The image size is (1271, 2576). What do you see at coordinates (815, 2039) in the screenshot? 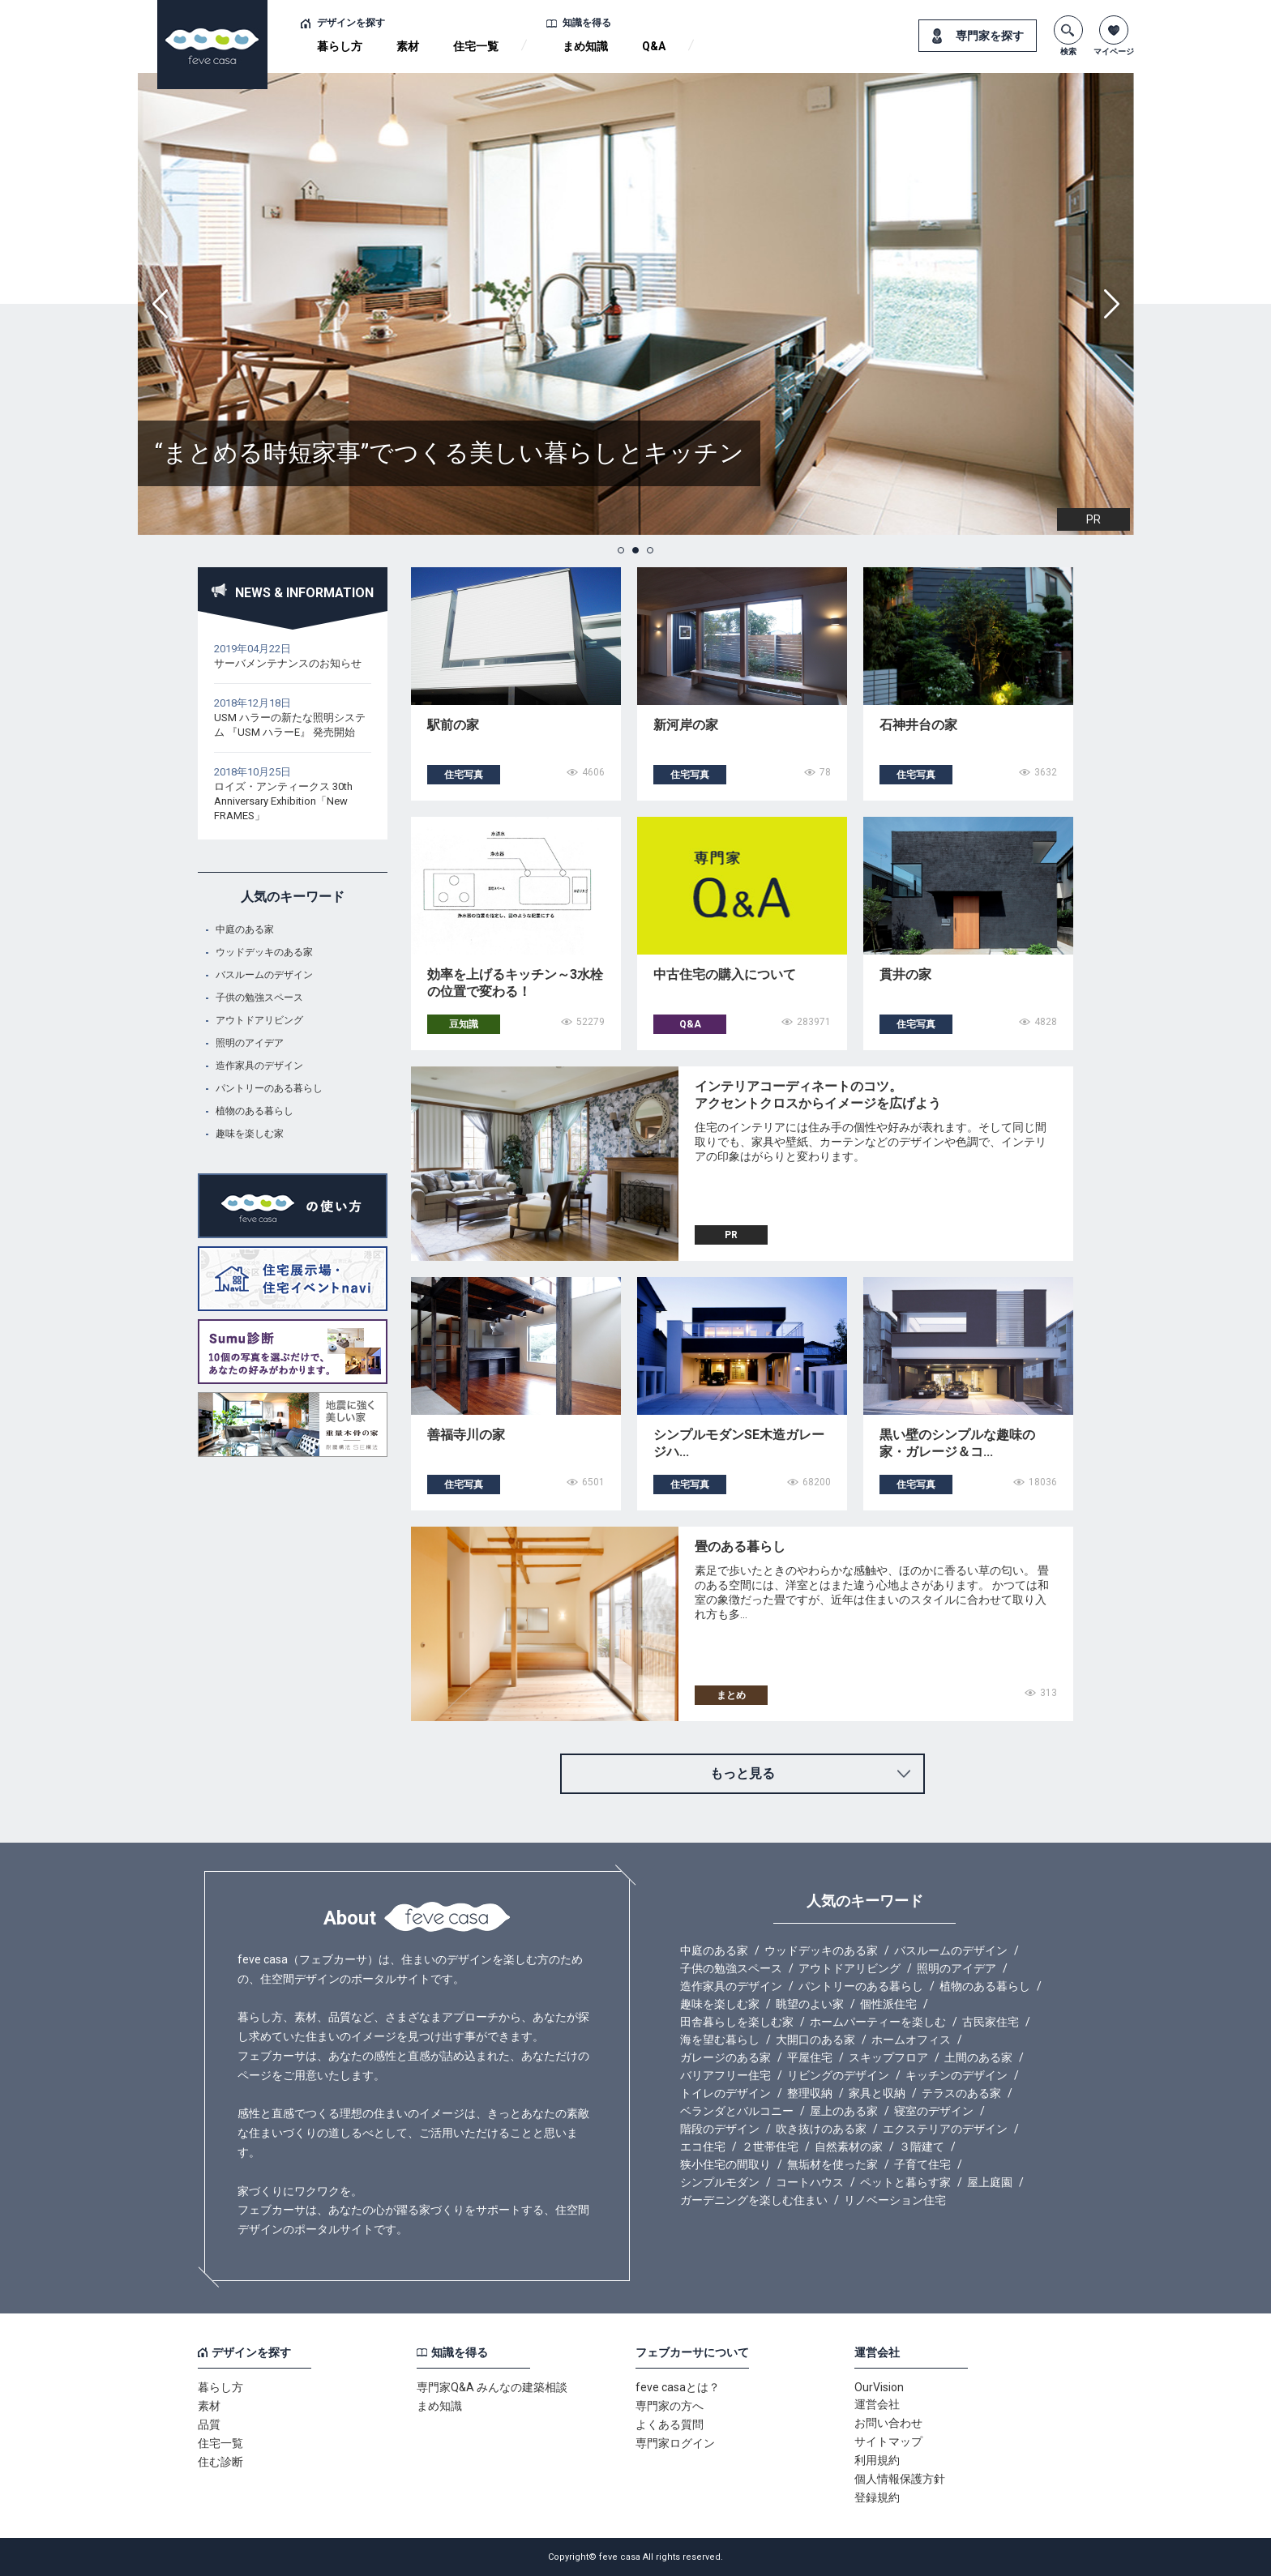
I see `大開口のある家` at bounding box center [815, 2039].